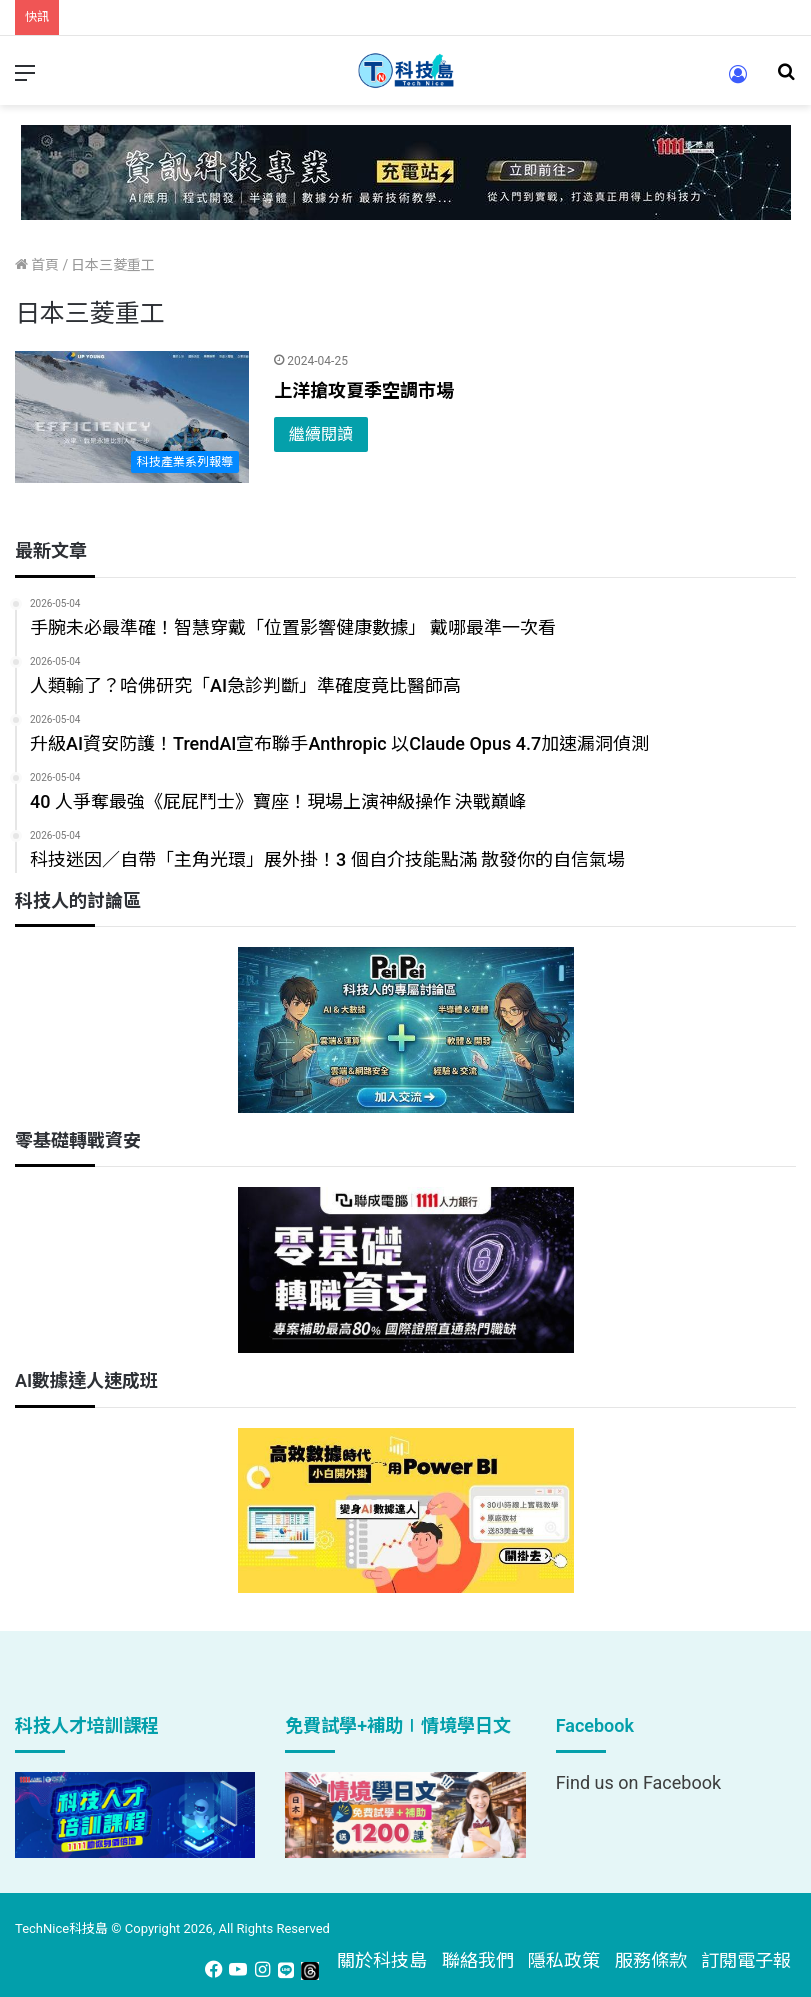 The image size is (811, 1997). What do you see at coordinates (638, 1782) in the screenshot?
I see `Find us on Facebook` at bounding box center [638, 1782].